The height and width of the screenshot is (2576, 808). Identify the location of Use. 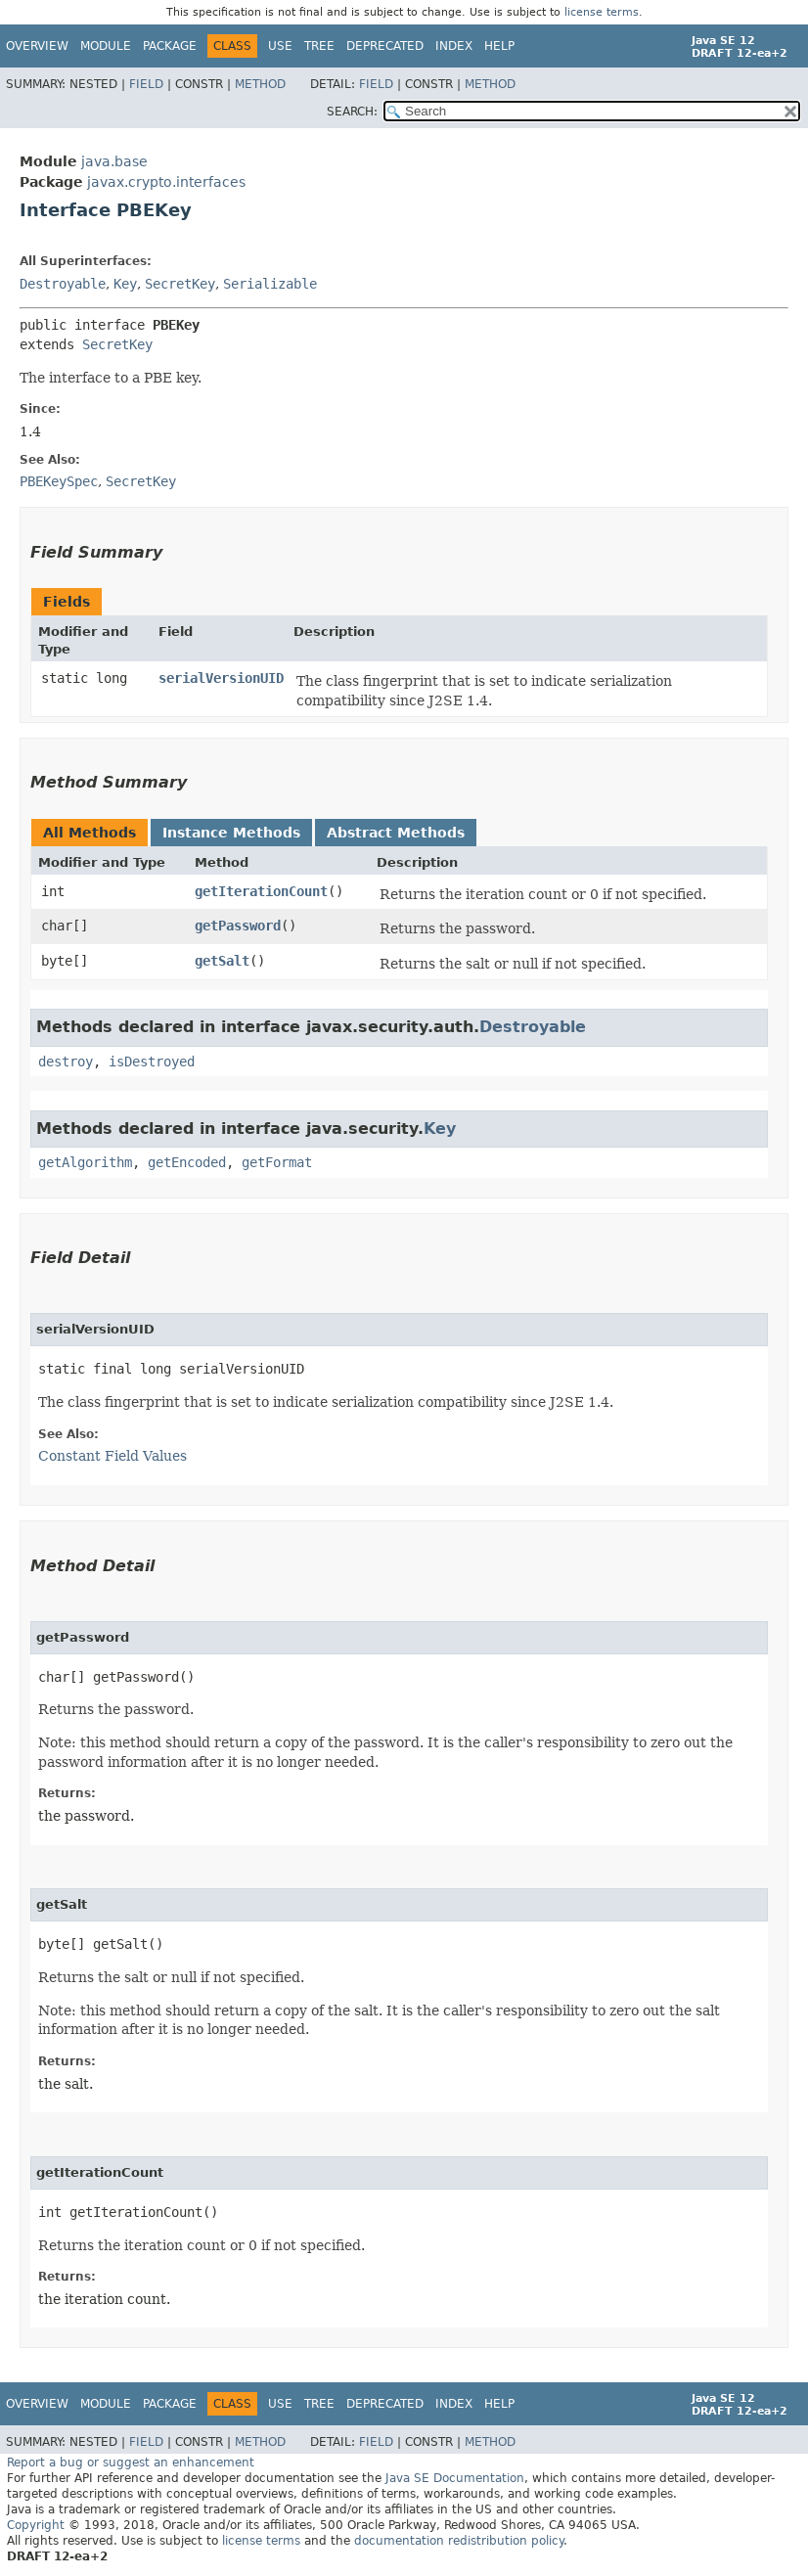
(280, 46).